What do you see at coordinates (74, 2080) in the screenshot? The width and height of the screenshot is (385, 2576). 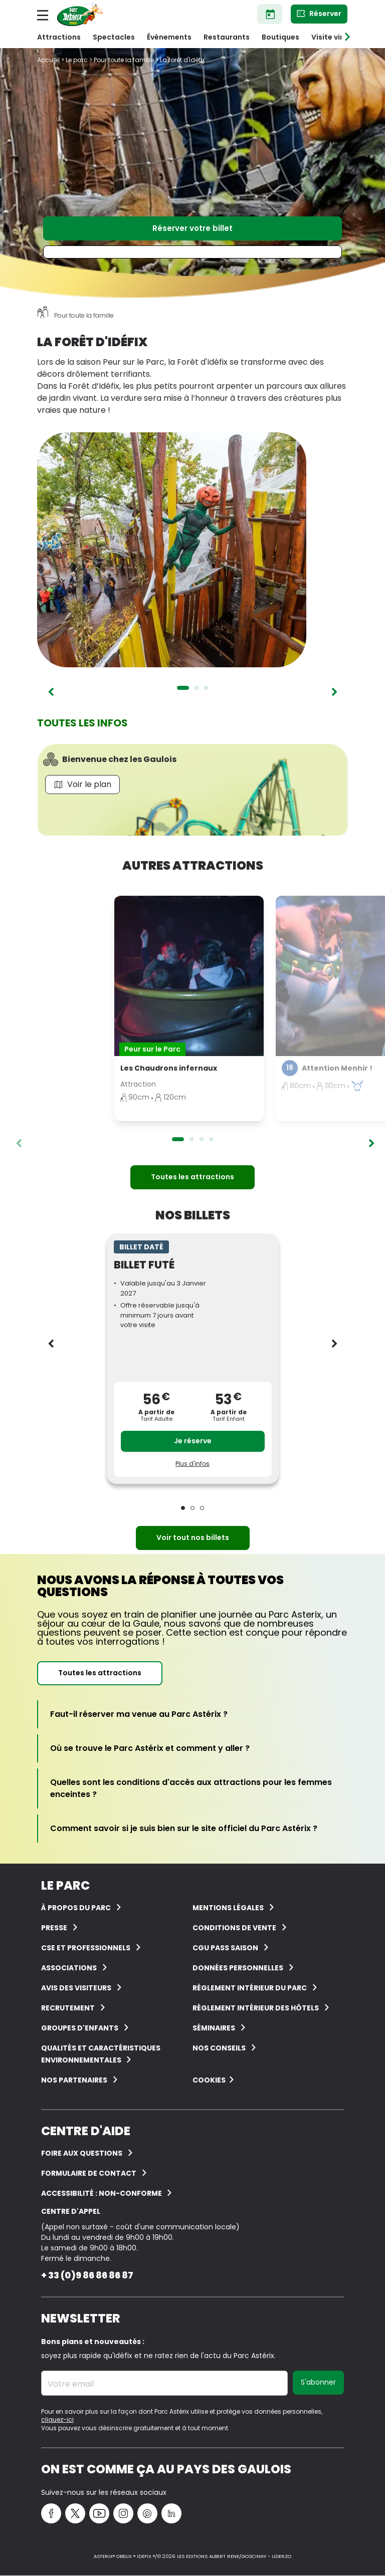 I see `Nos partenaires` at bounding box center [74, 2080].